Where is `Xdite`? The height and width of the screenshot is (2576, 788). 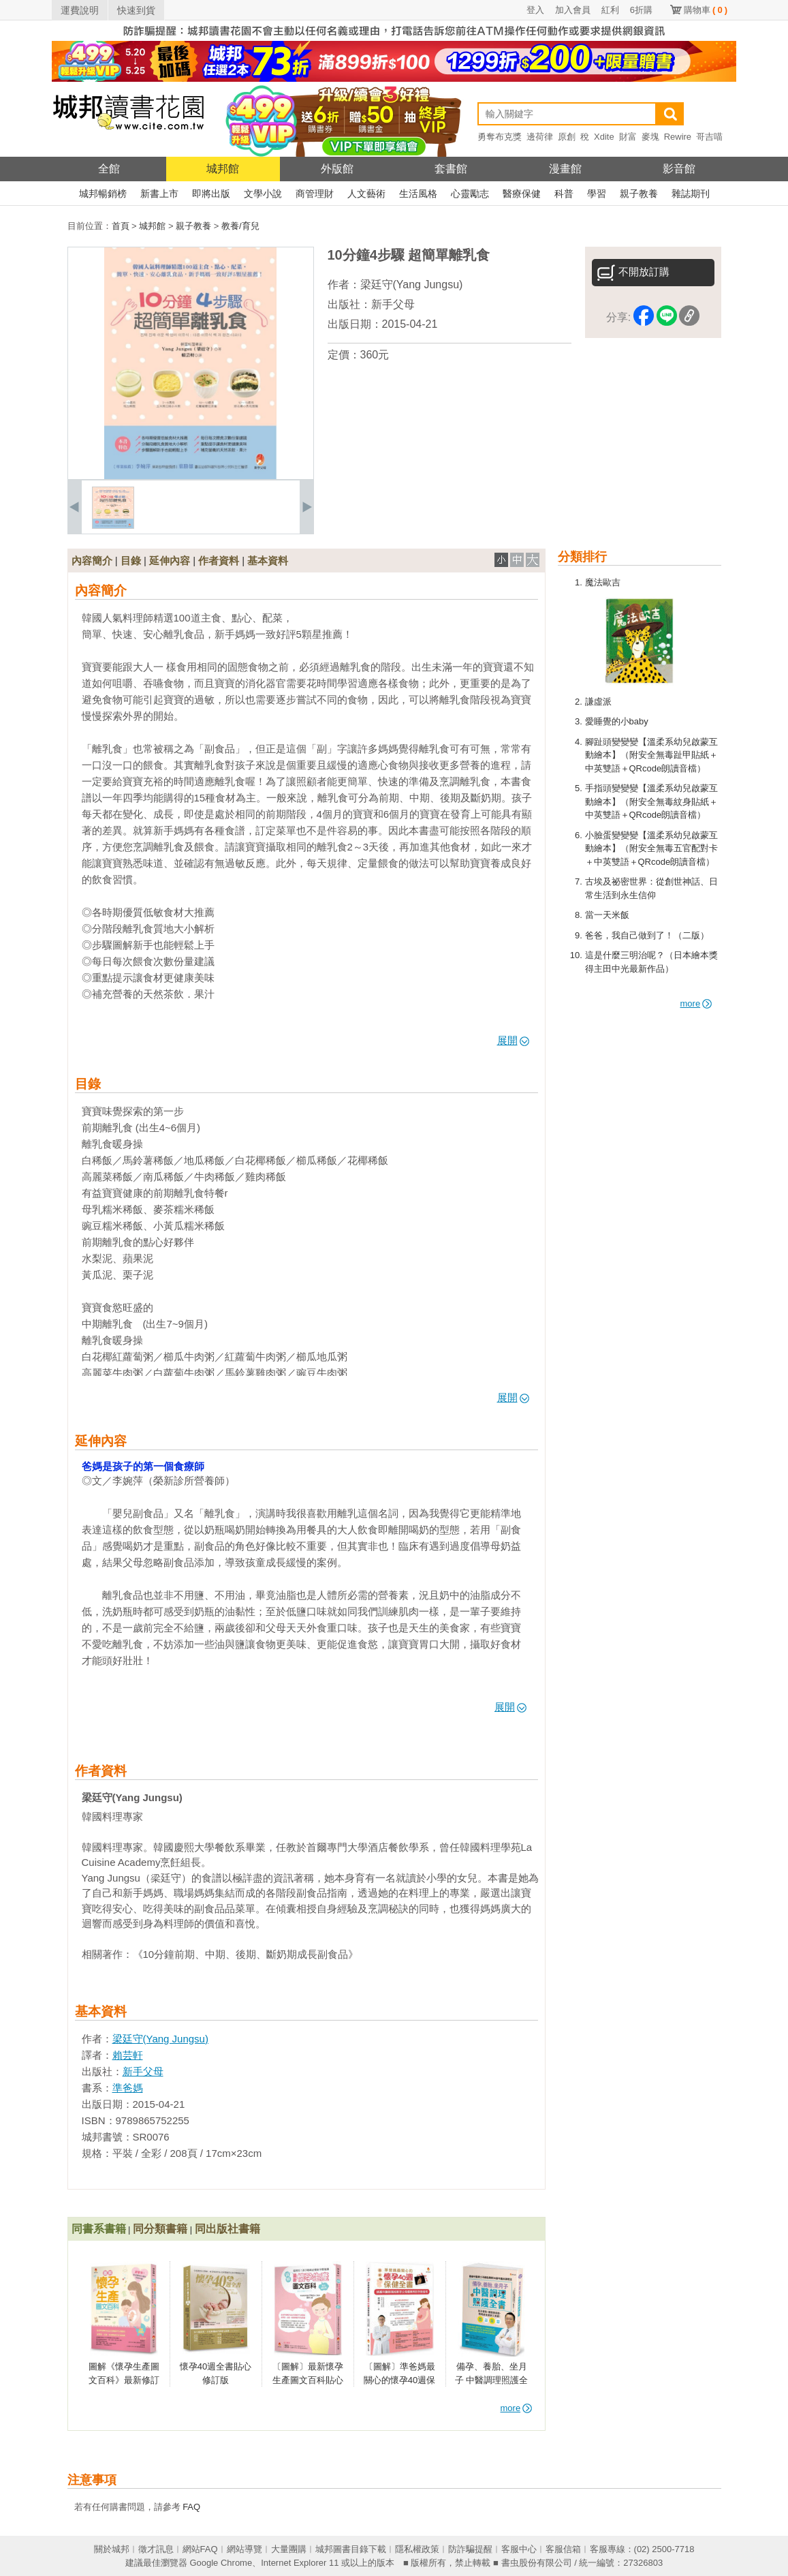 Xdite is located at coordinates (604, 136).